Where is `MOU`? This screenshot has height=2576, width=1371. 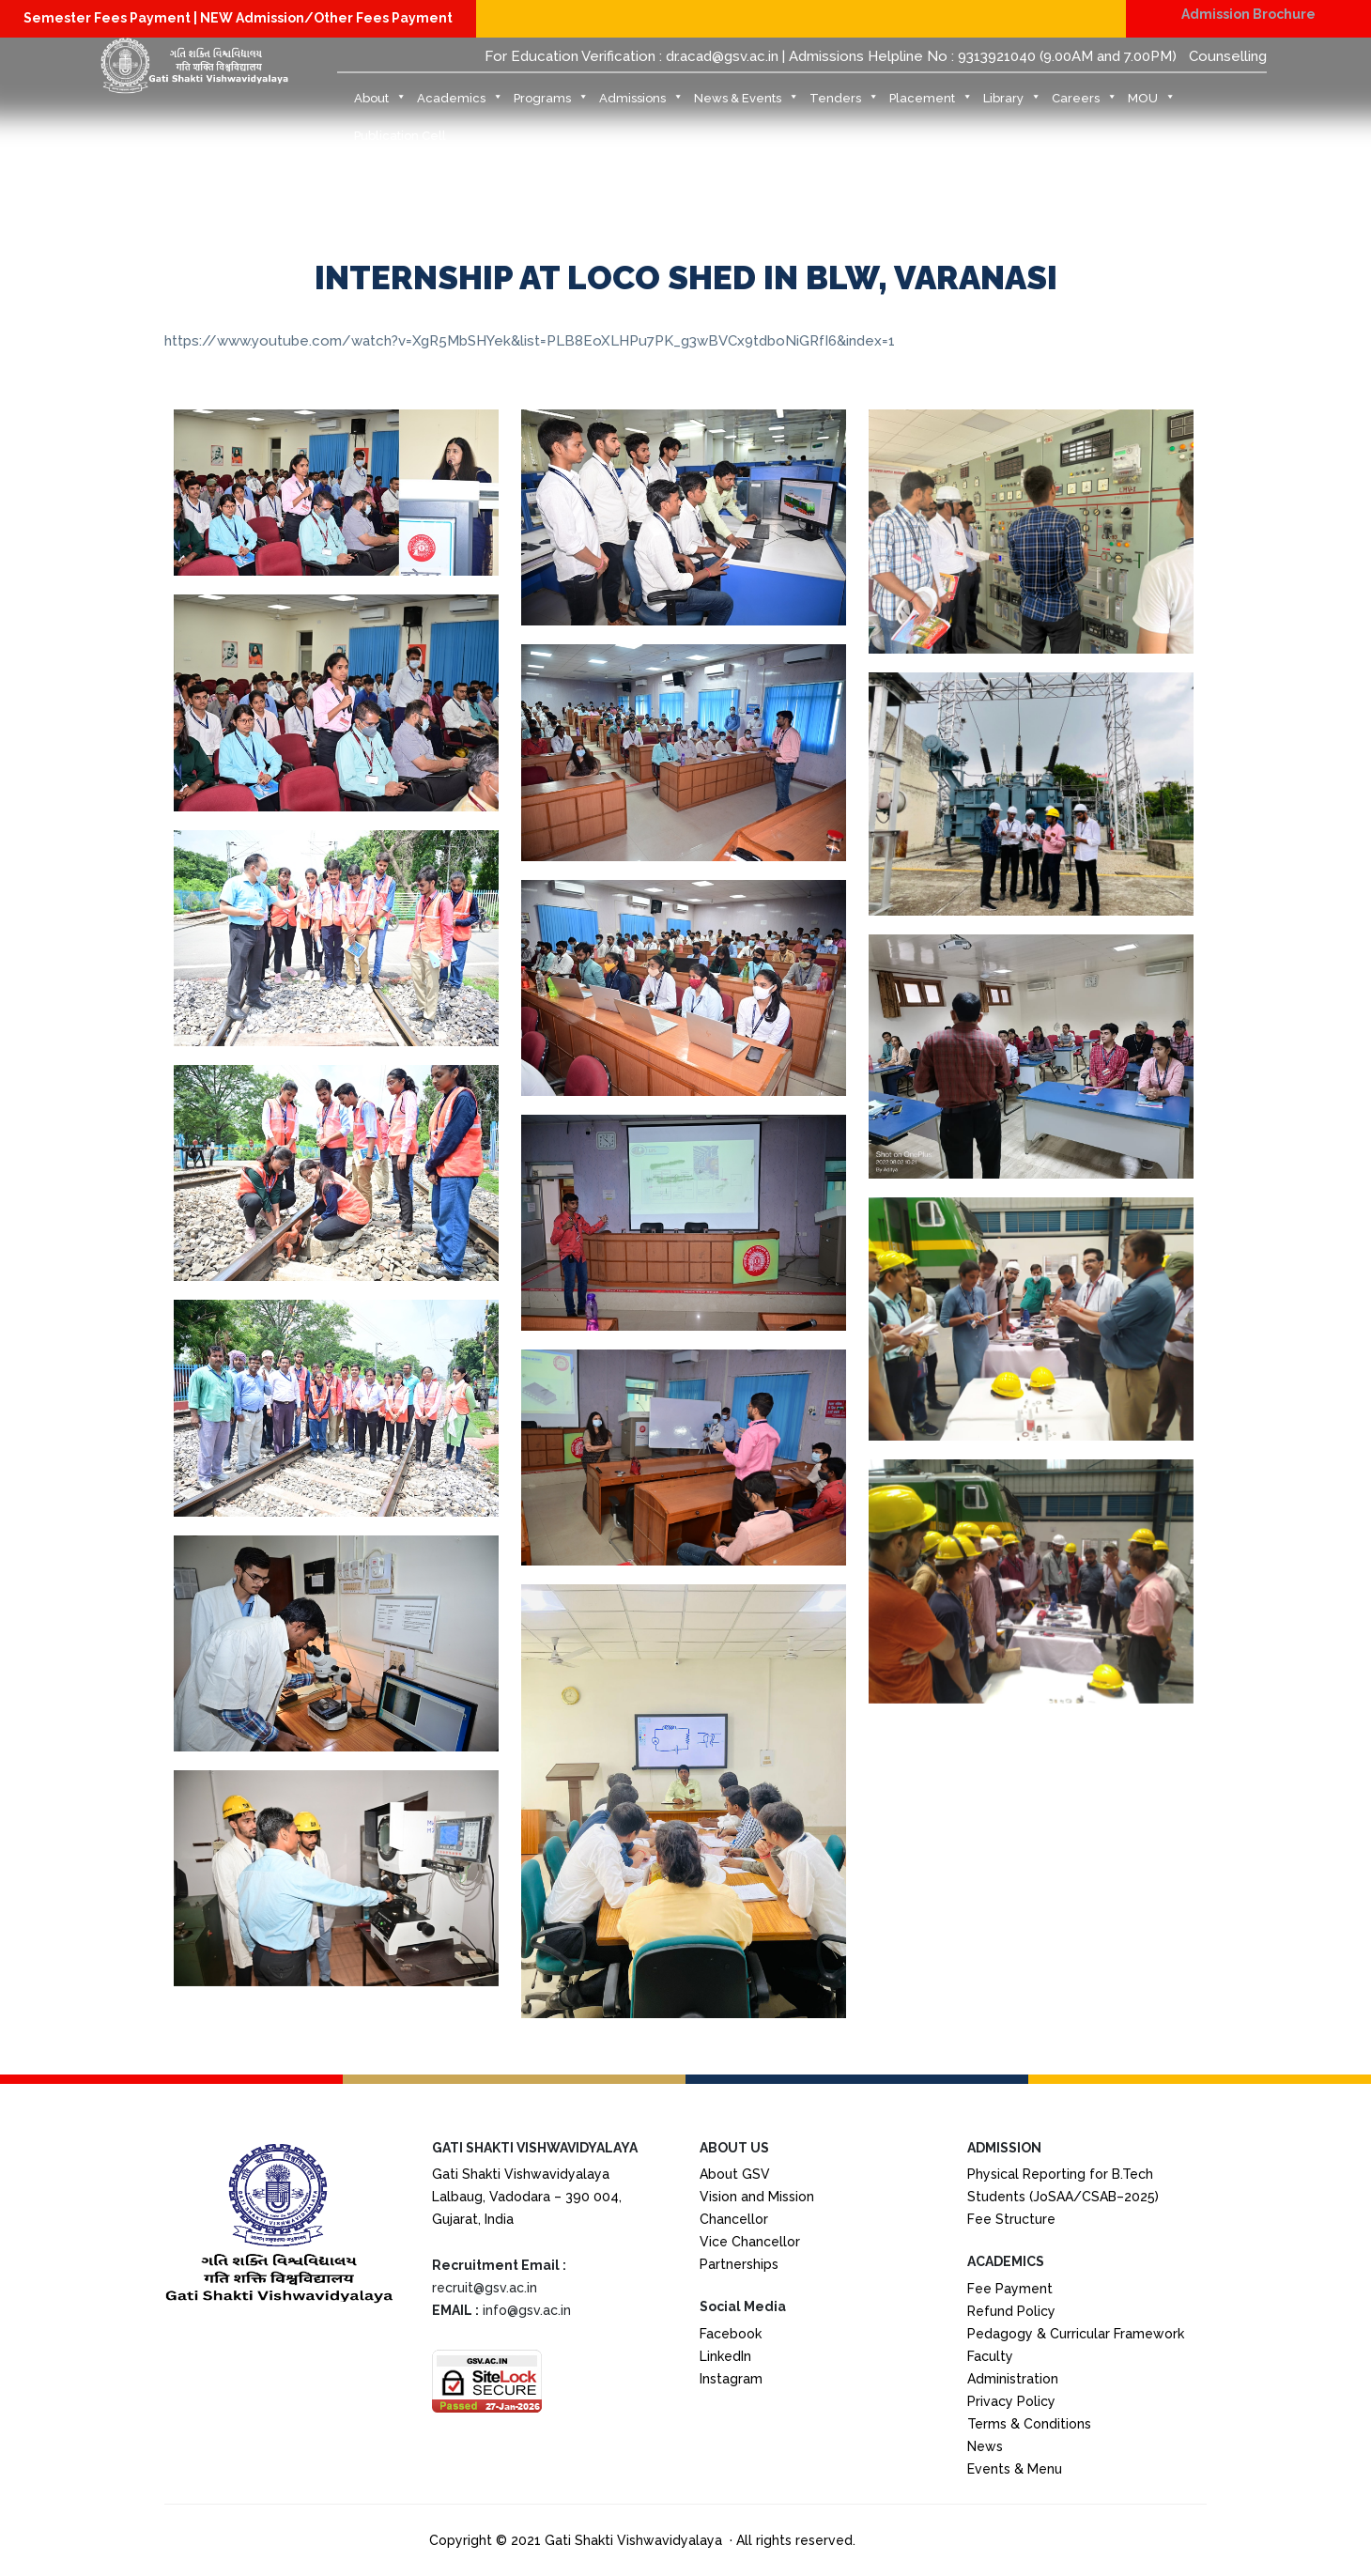 MOU is located at coordinates (1152, 103).